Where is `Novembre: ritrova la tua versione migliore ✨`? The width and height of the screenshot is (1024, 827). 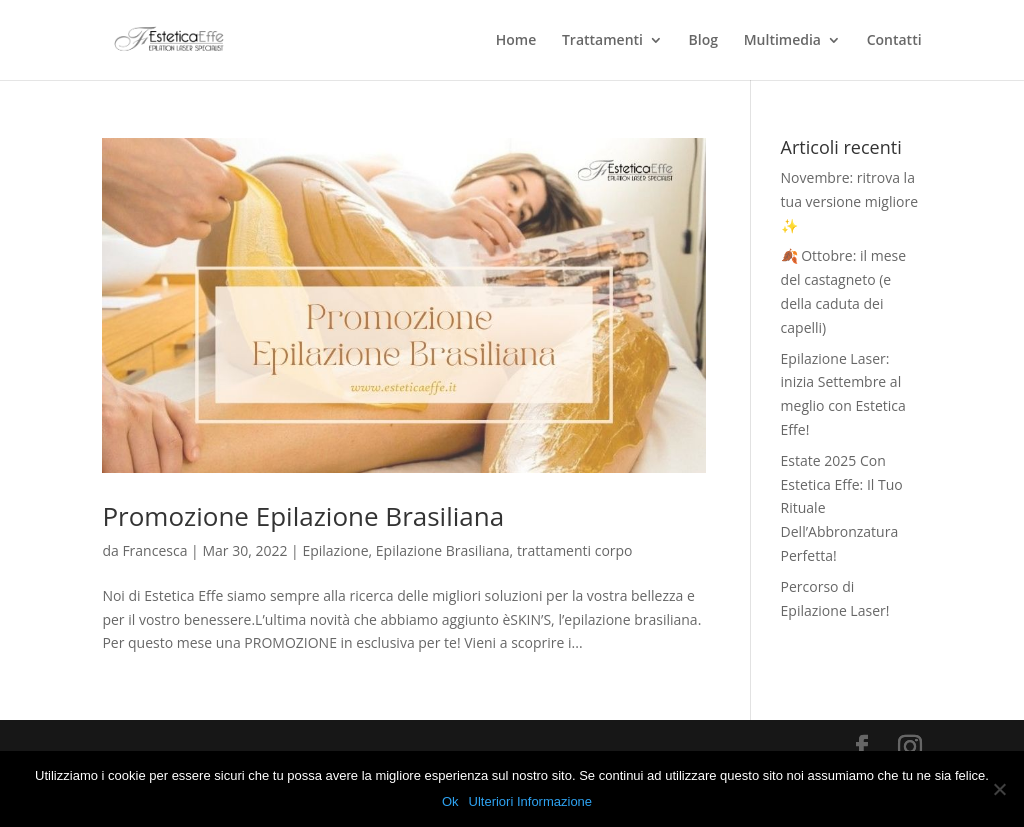 Novembre: ritrova la tua versione migliore ✨ is located at coordinates (849, 201).